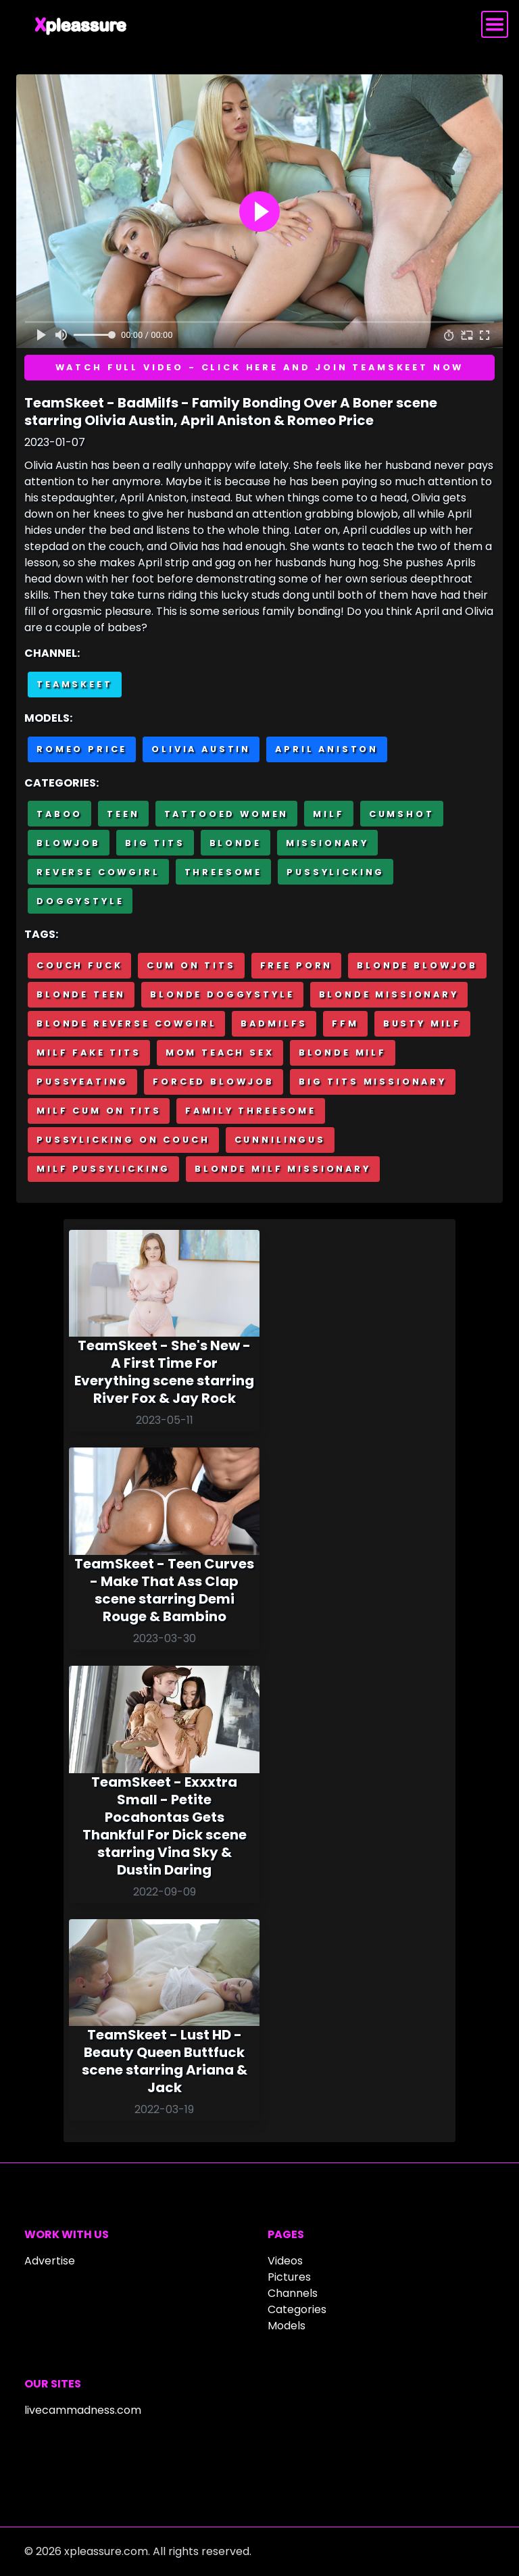  What do you see at coordinates (126, 1023) in the screenshot?
I see `Blonde reverse cowgirl` at bounding box center [126, 1023].